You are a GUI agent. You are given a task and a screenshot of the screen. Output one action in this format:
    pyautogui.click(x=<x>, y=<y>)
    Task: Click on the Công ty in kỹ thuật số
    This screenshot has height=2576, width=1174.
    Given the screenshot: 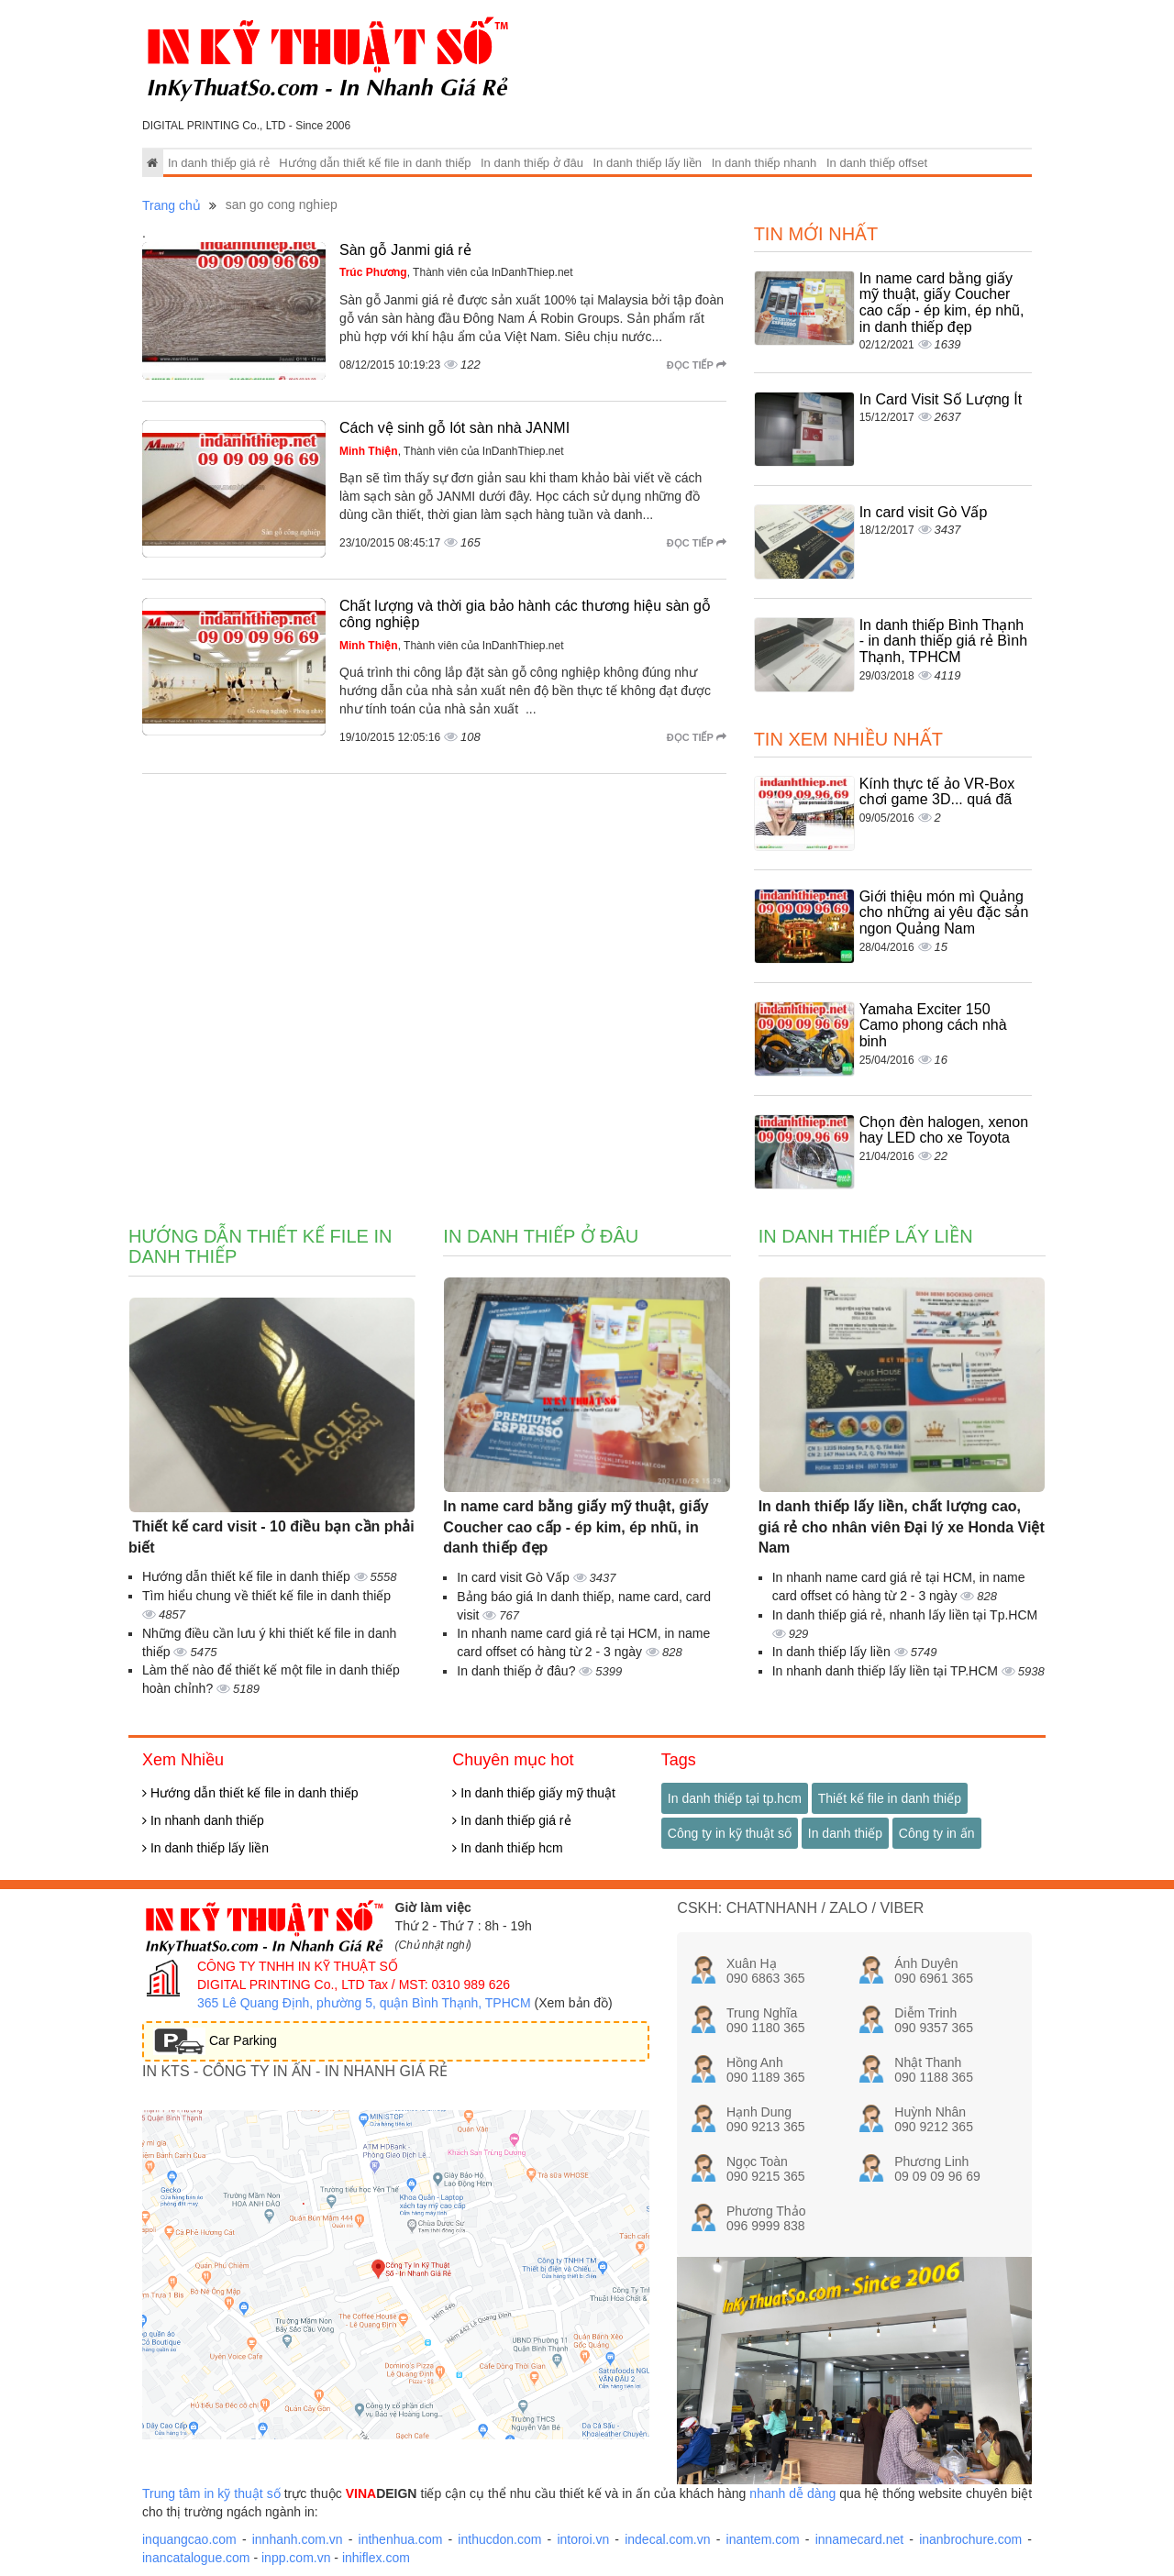 What is the action you would take?
    pyautogui.click(x=730, y=1833)
    